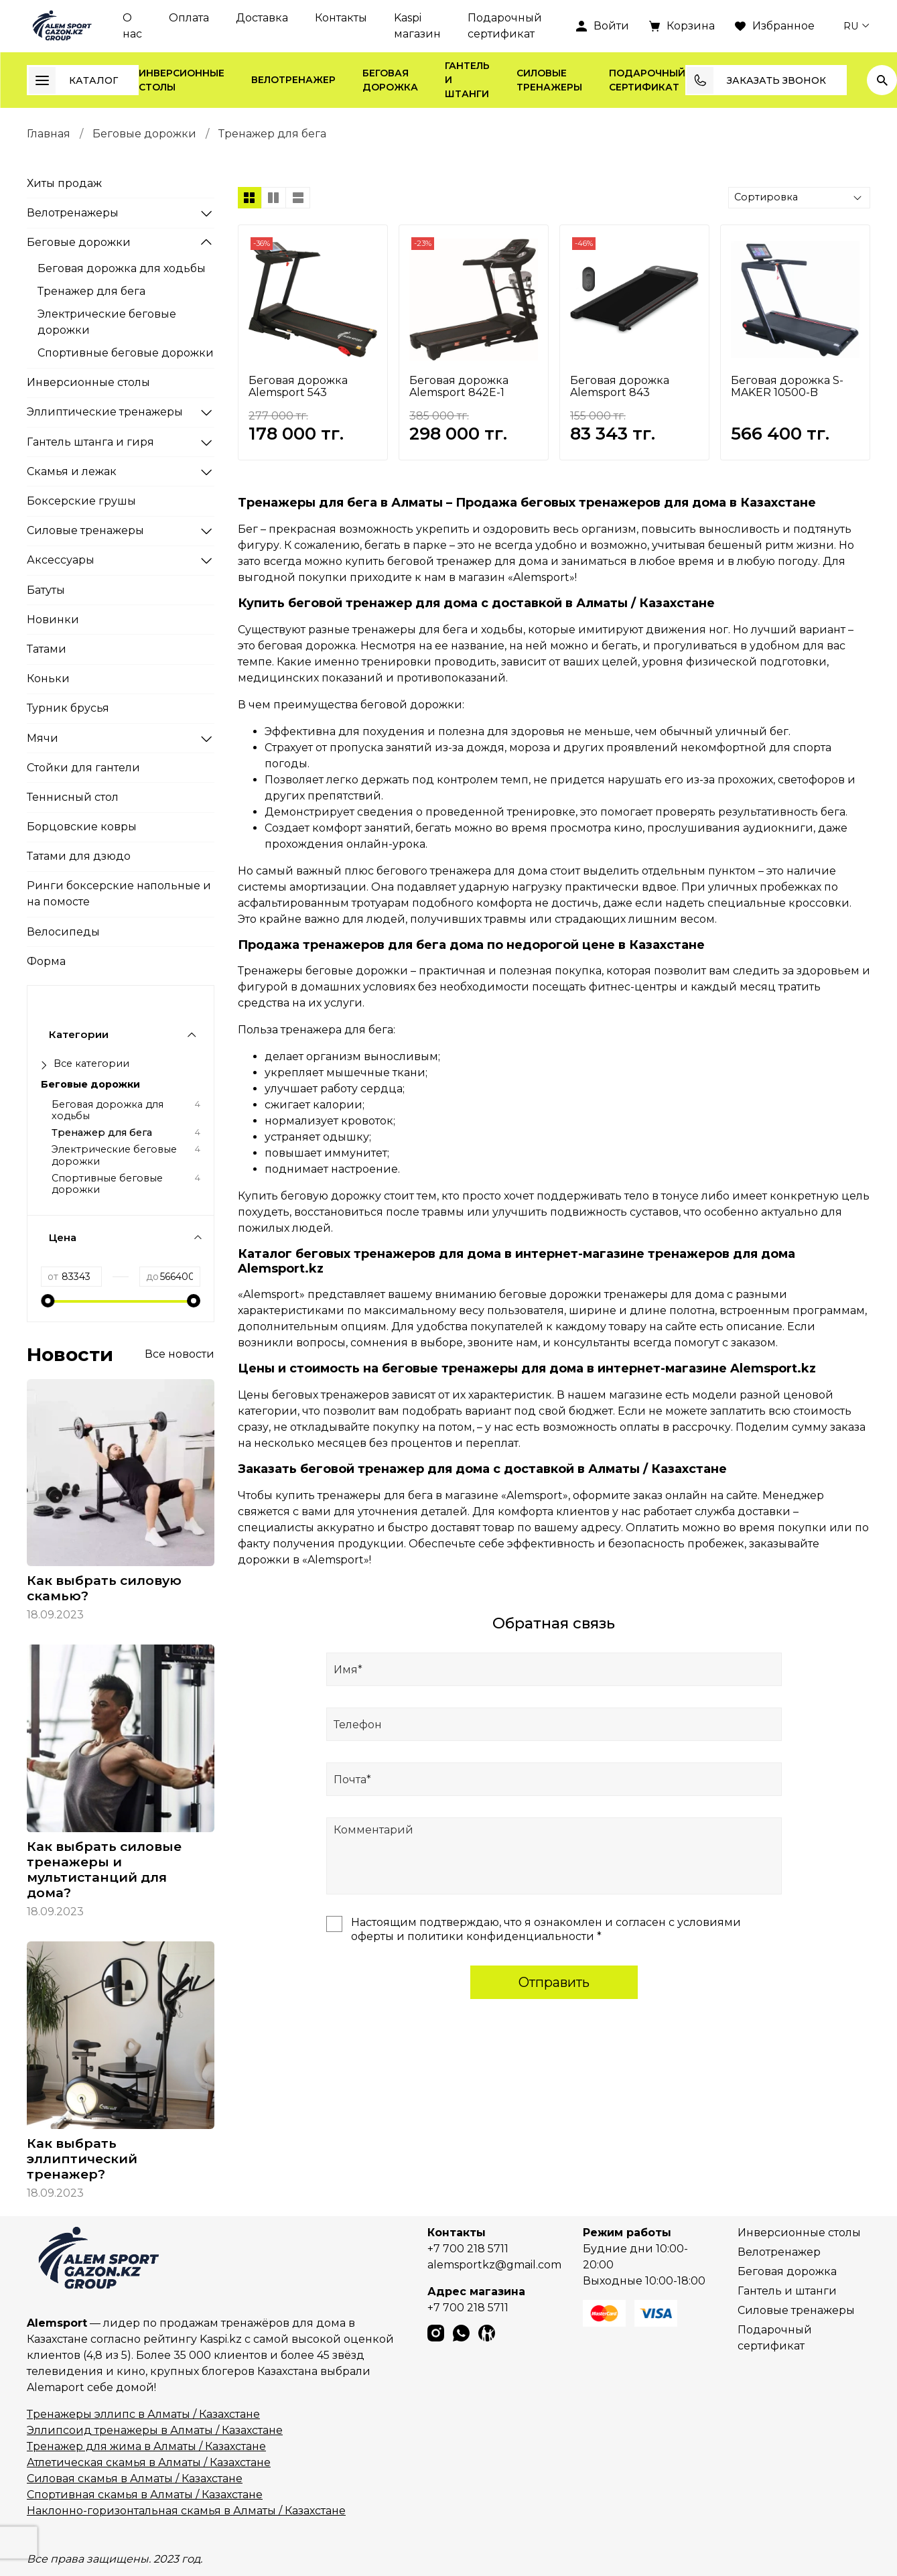  I want to click on Подарочный сертификат, so click(505, 25).